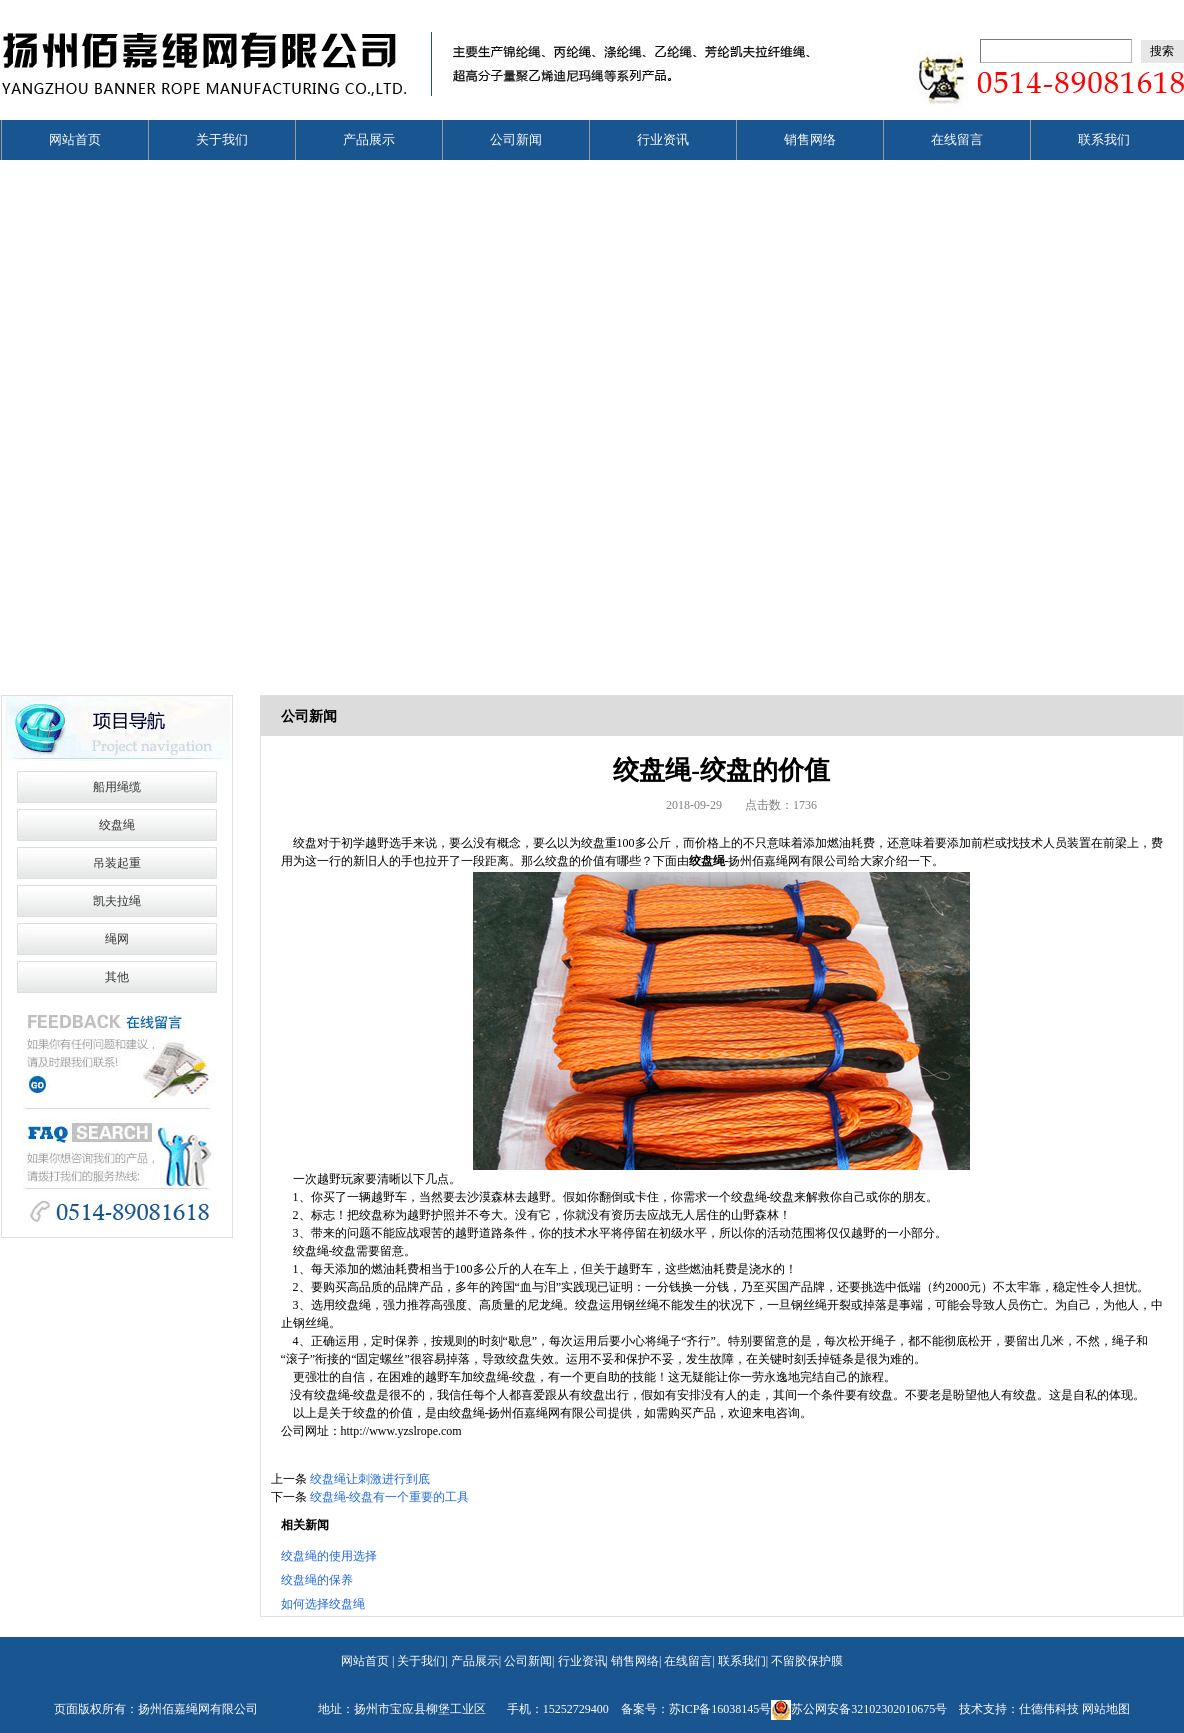  What do you see at coordinates (117, 977) in the screenshot?
I see `其他` at bounding box center [117, 977].